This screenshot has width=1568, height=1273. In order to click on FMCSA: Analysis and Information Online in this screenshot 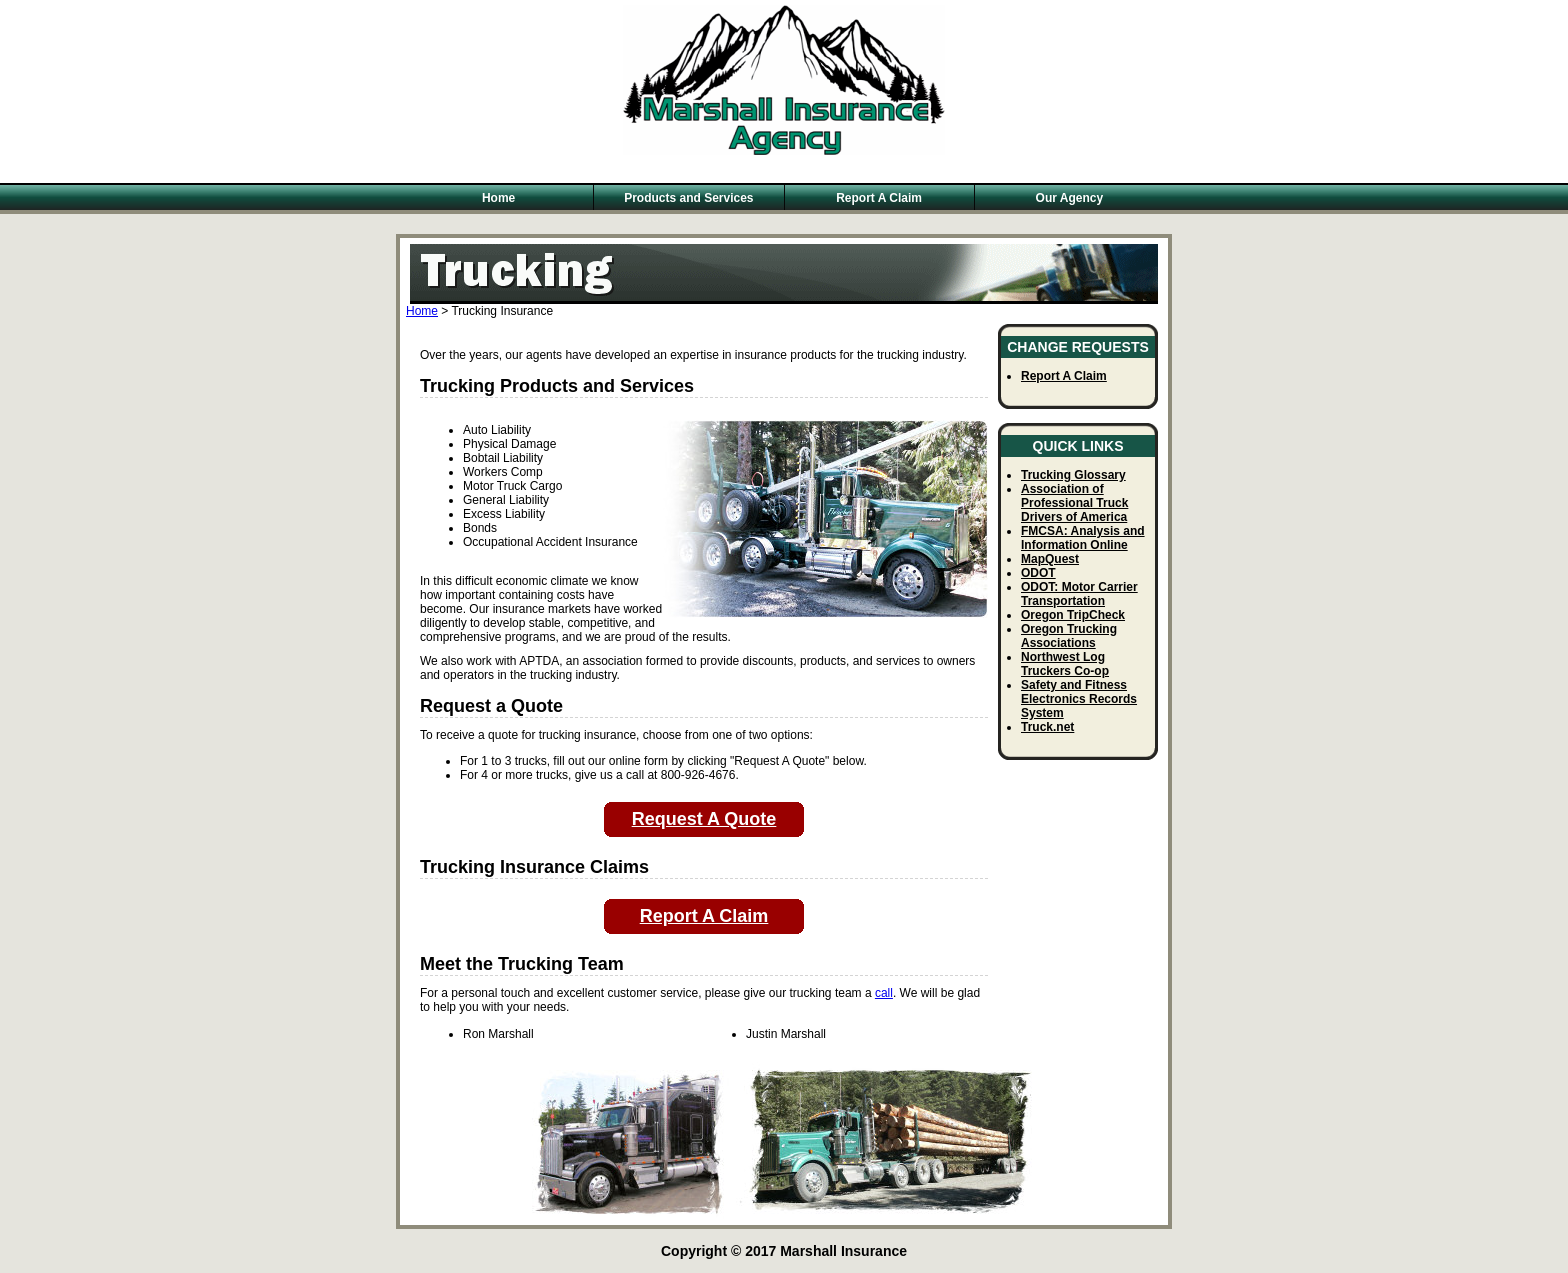, I will do `click(1083, 538)`.